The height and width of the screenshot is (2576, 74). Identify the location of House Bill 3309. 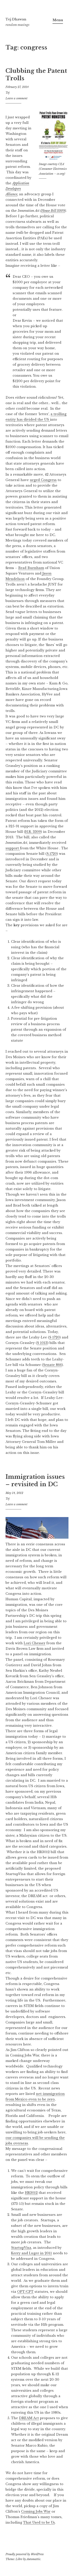
(53, 211).